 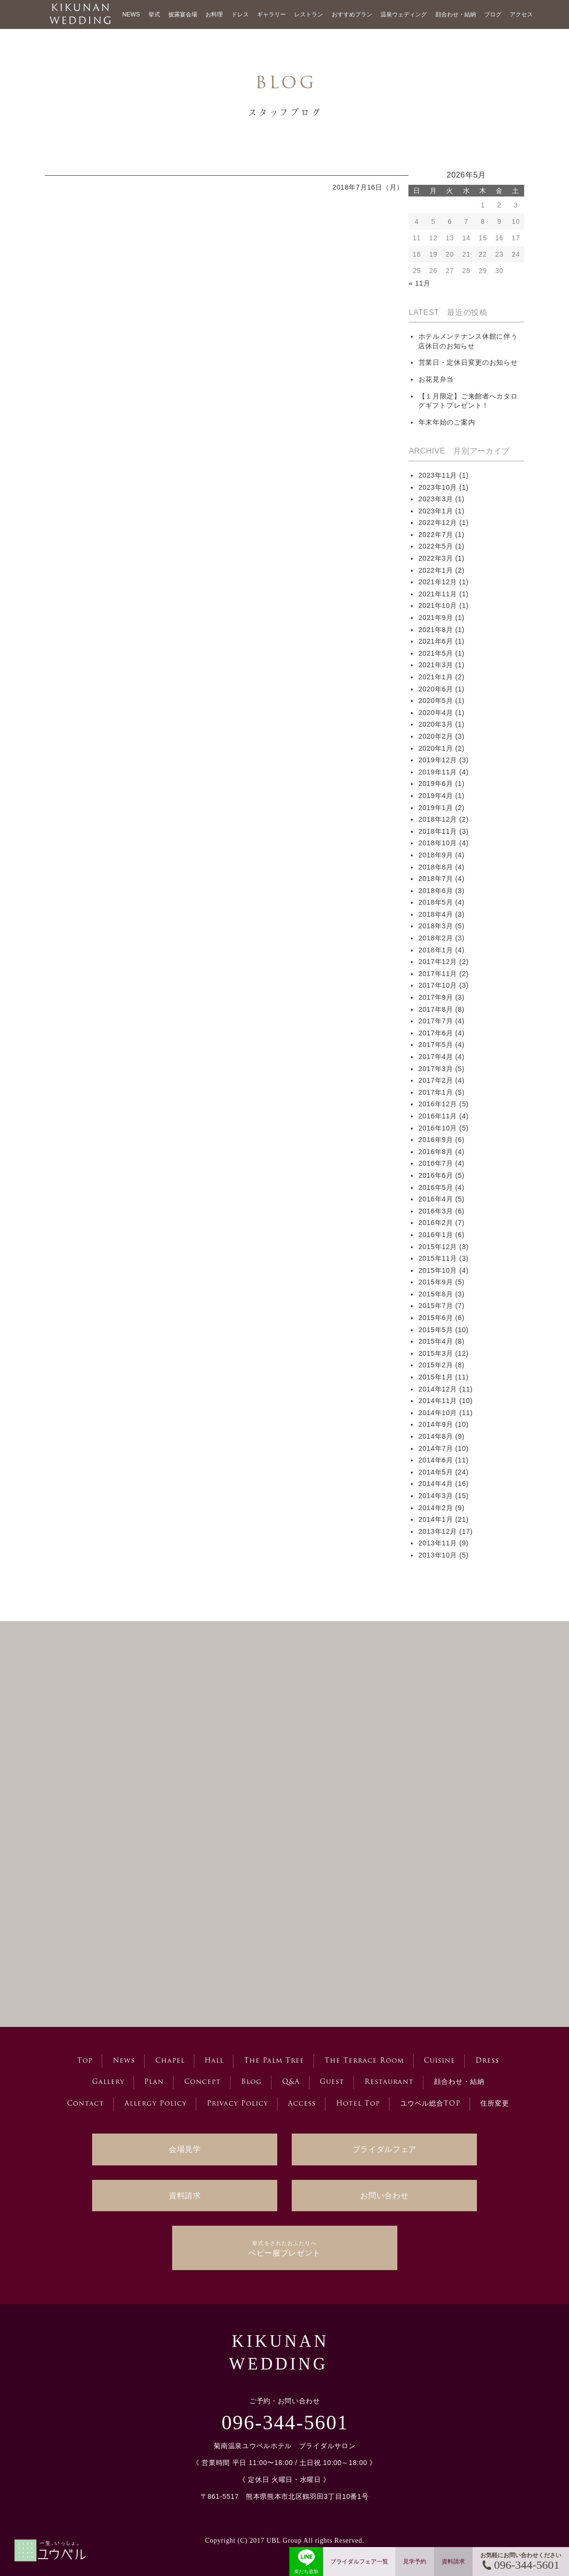 I want to click on Privacy Policy, so click(x=237, y=2104).